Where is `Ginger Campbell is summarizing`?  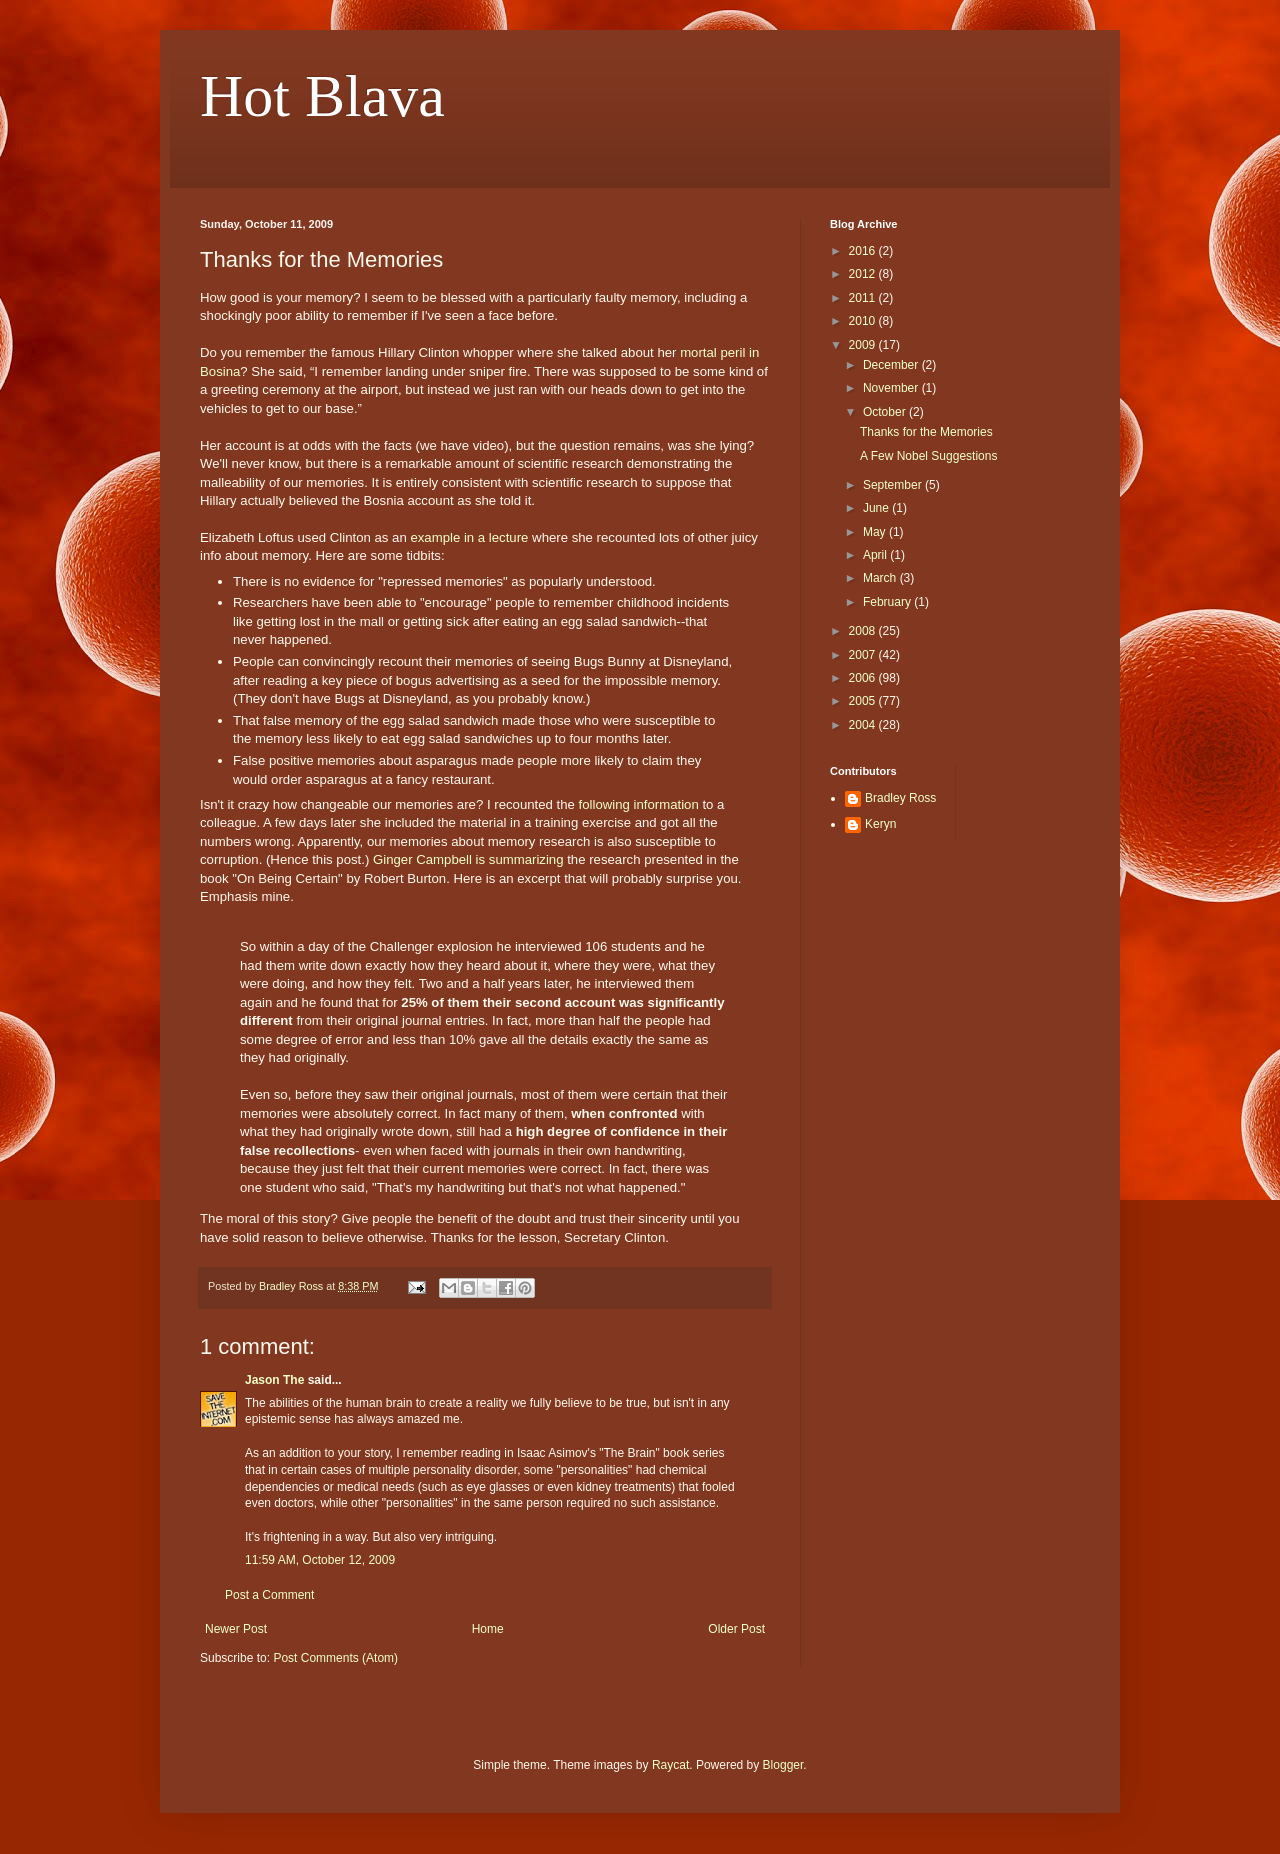 Ginger Campbell is summarizing is located at coordinates (468, 859).